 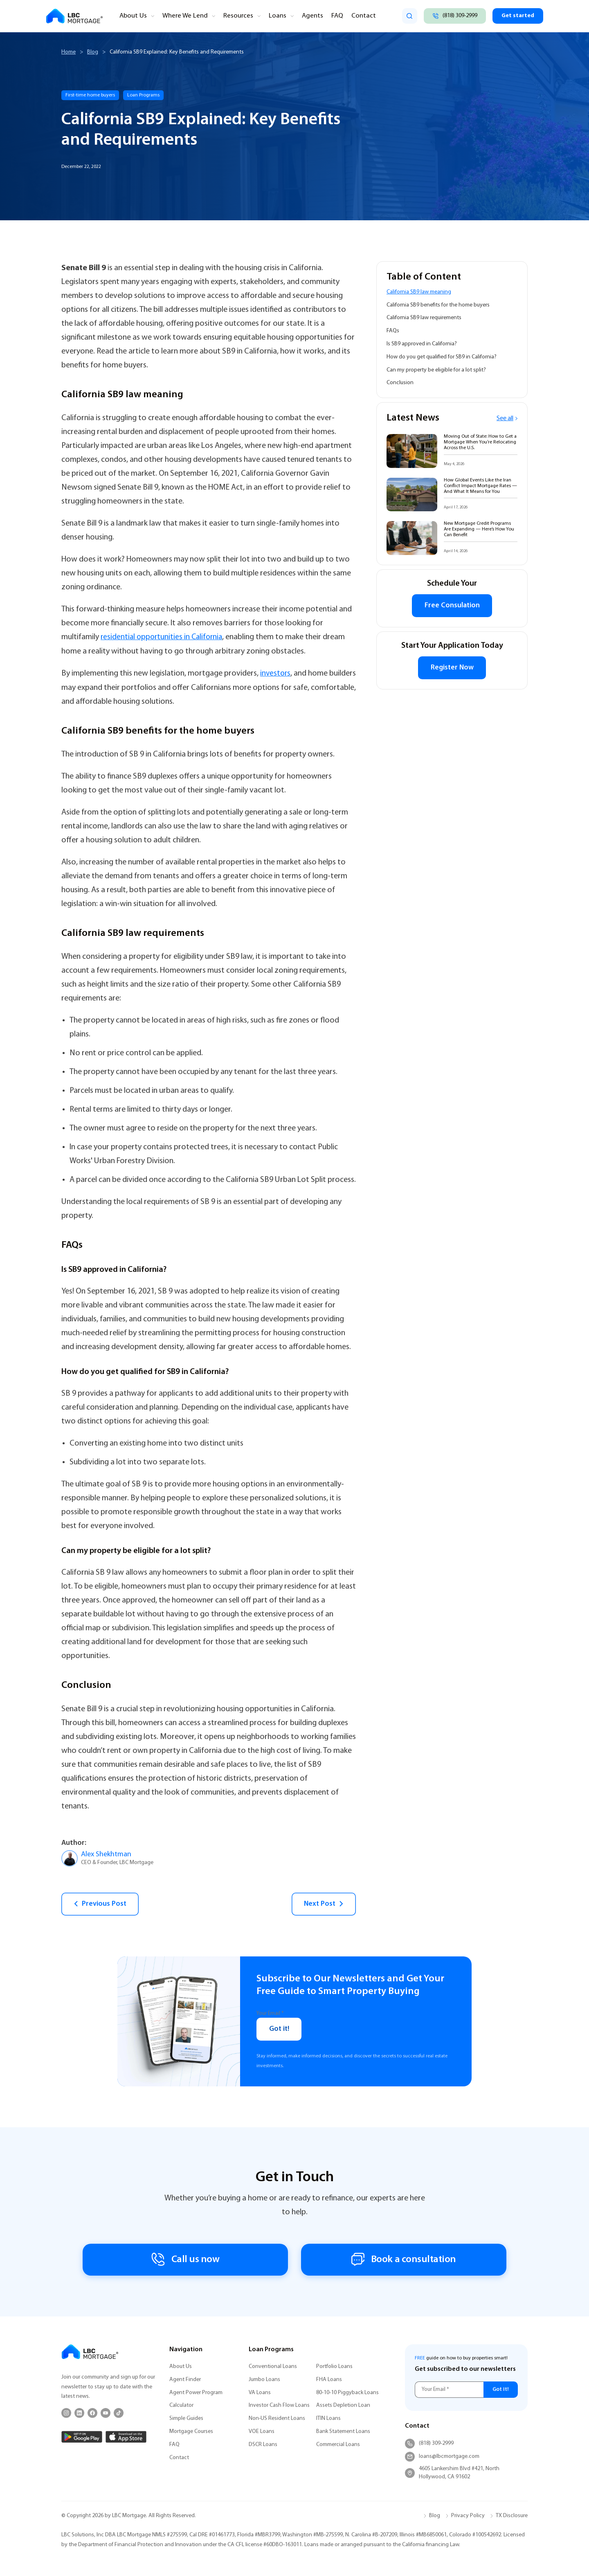 What do you see at coordinates (350, 16) in the screenshot?
I see `Contact` at bounding box center [350, 16].